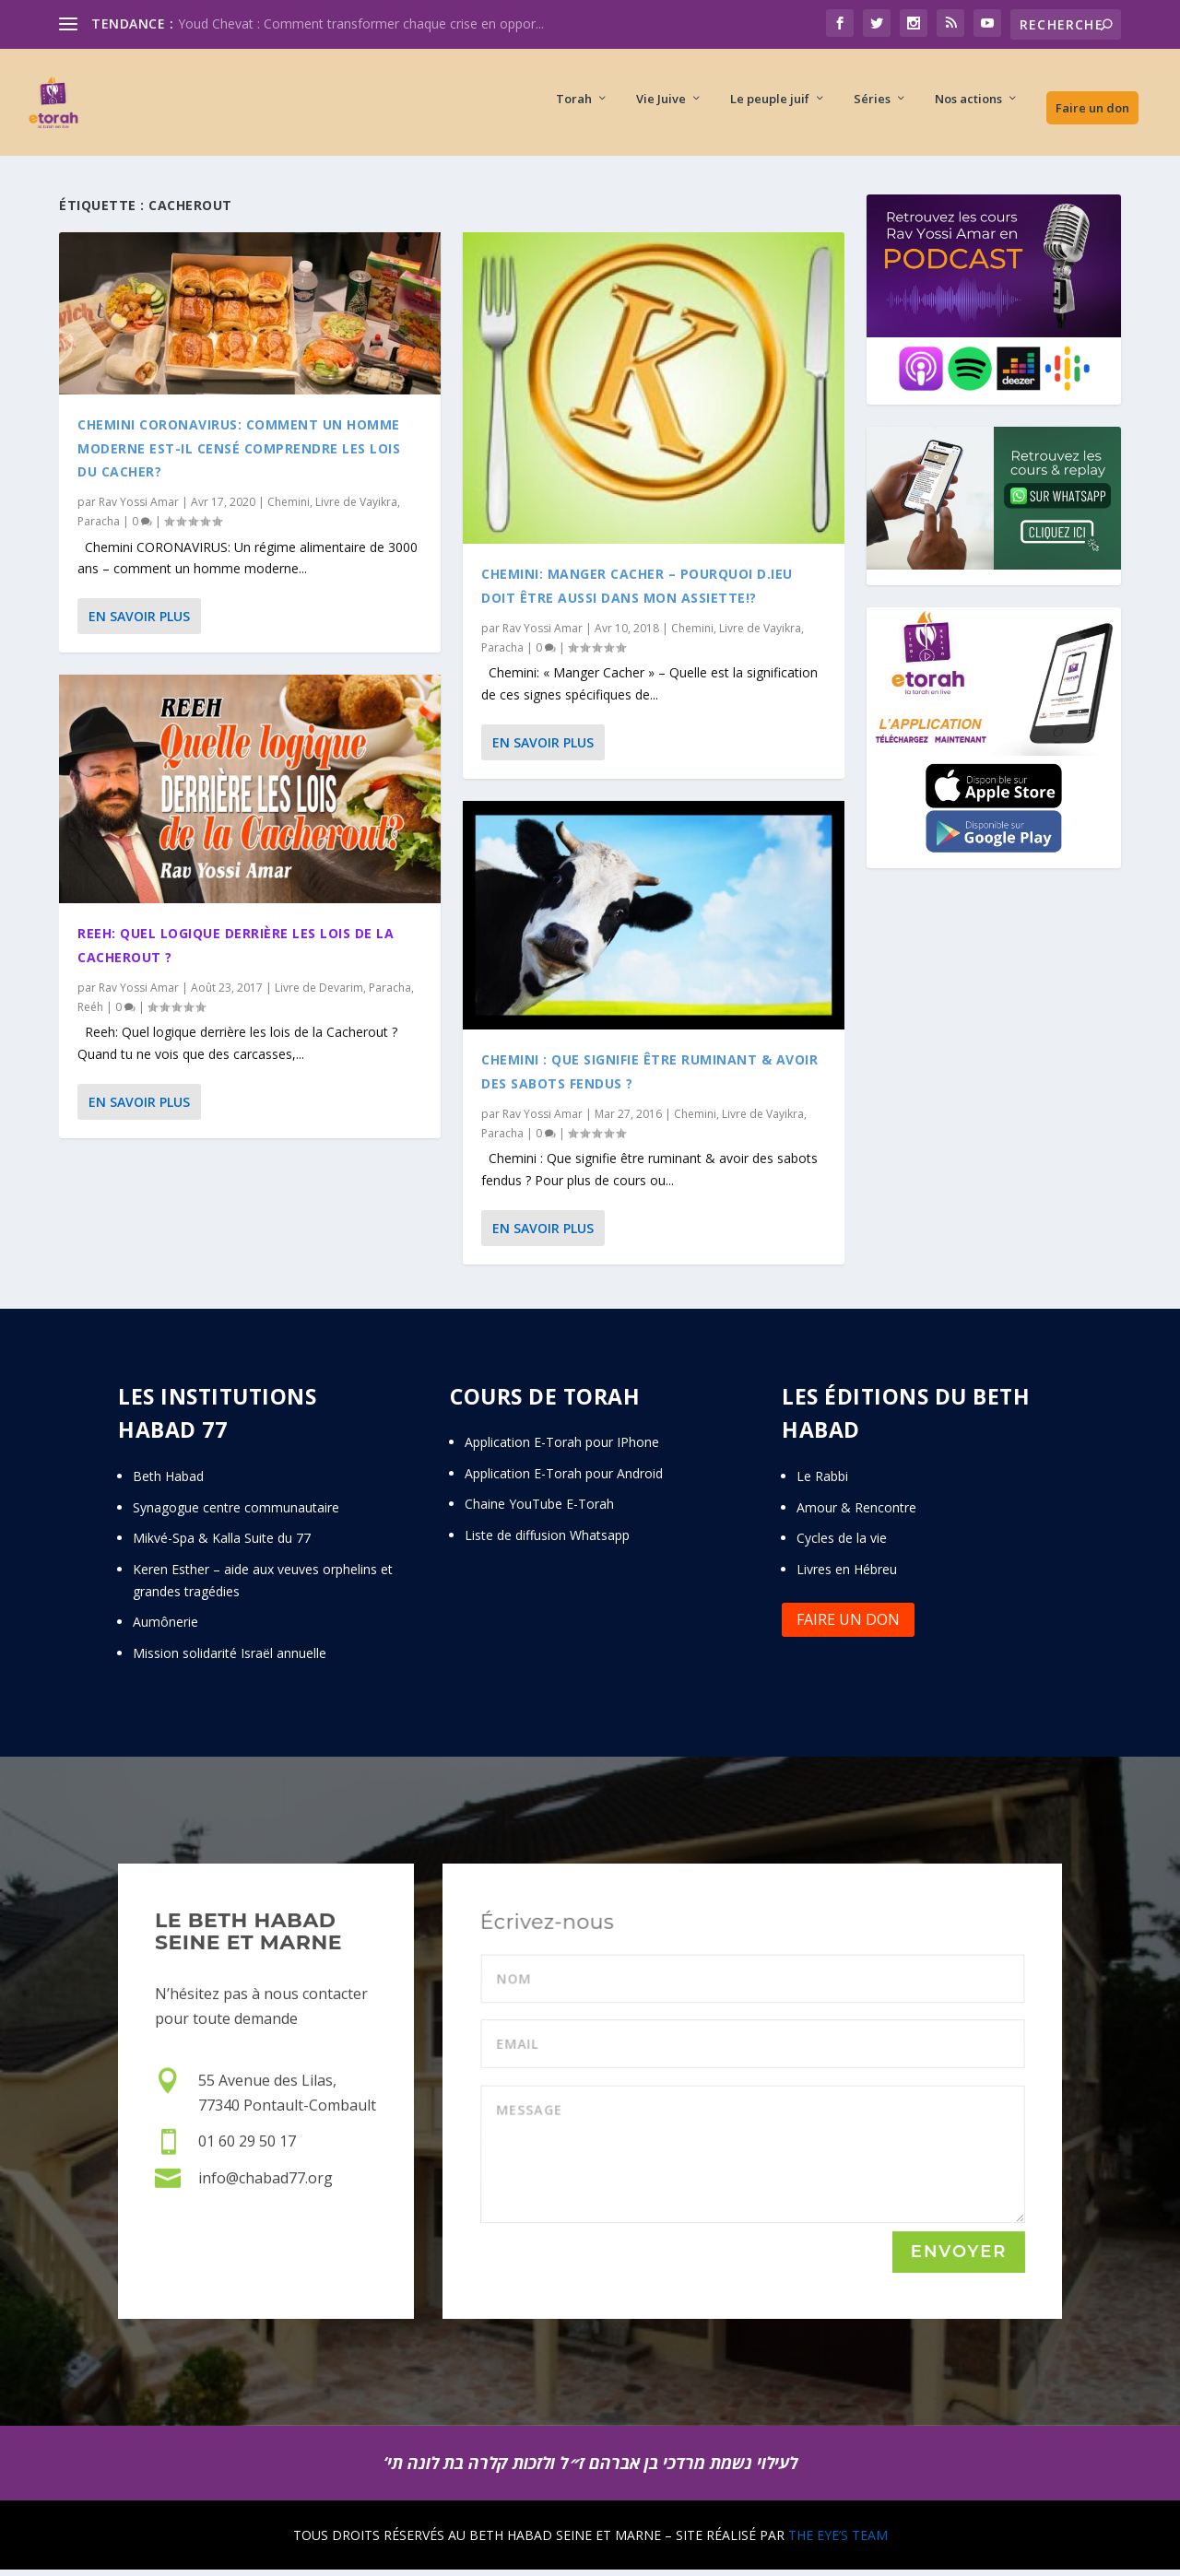  What do you see at coordinates (822, 1481) in the screenshot?
I see `Le Rabbi` at bounding box center [822, 1481].